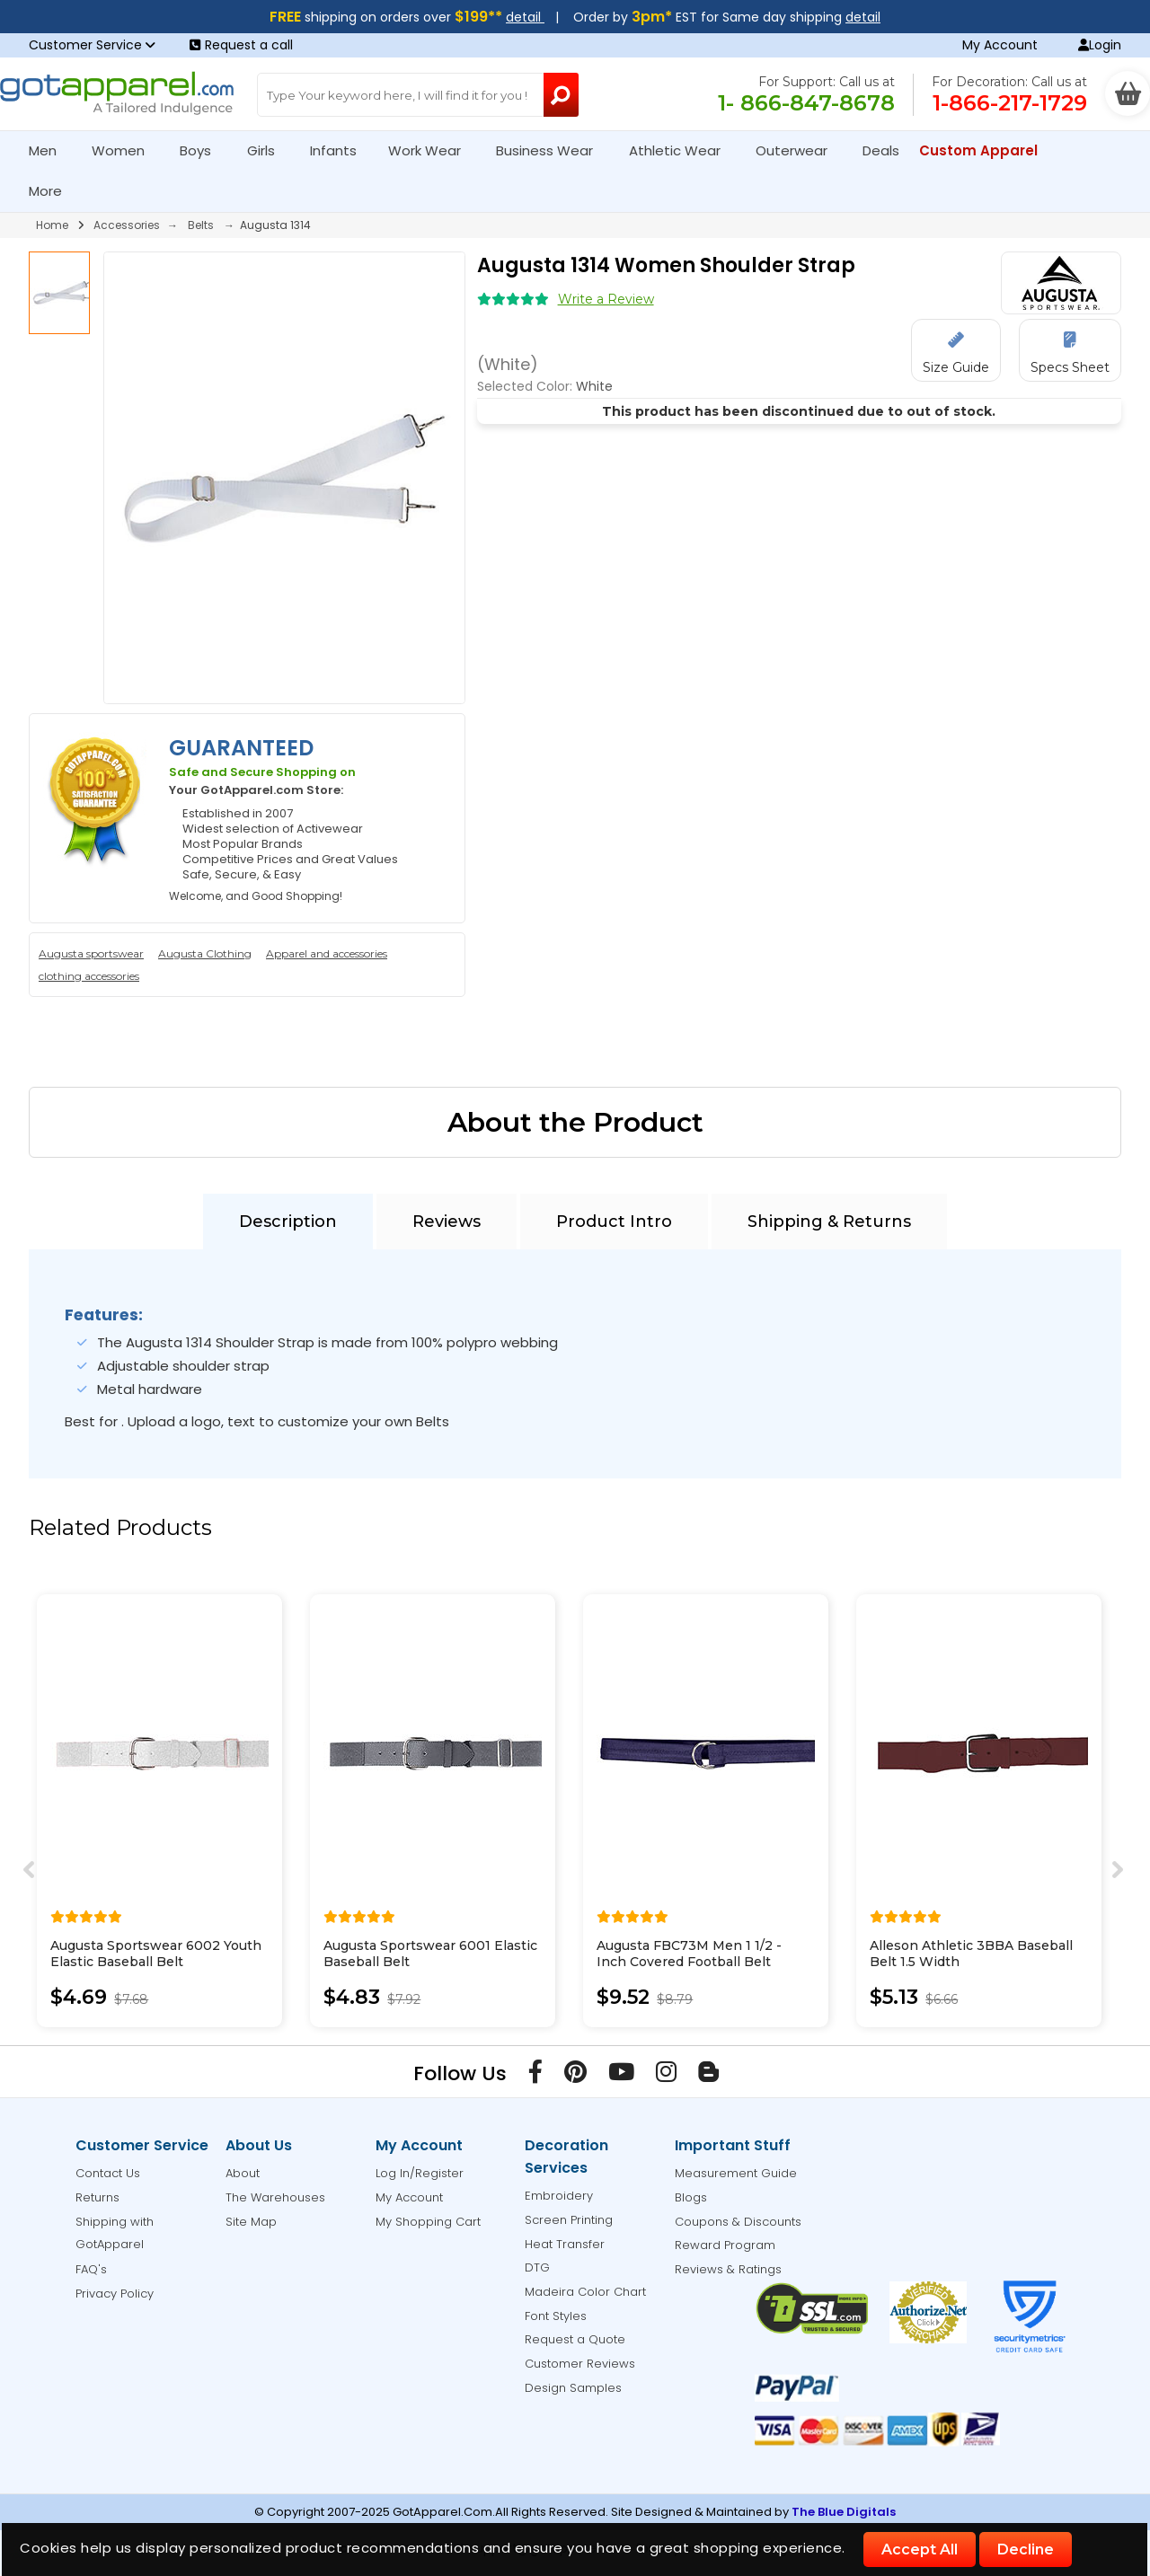  I want to click on Infants, so click(339, 150).